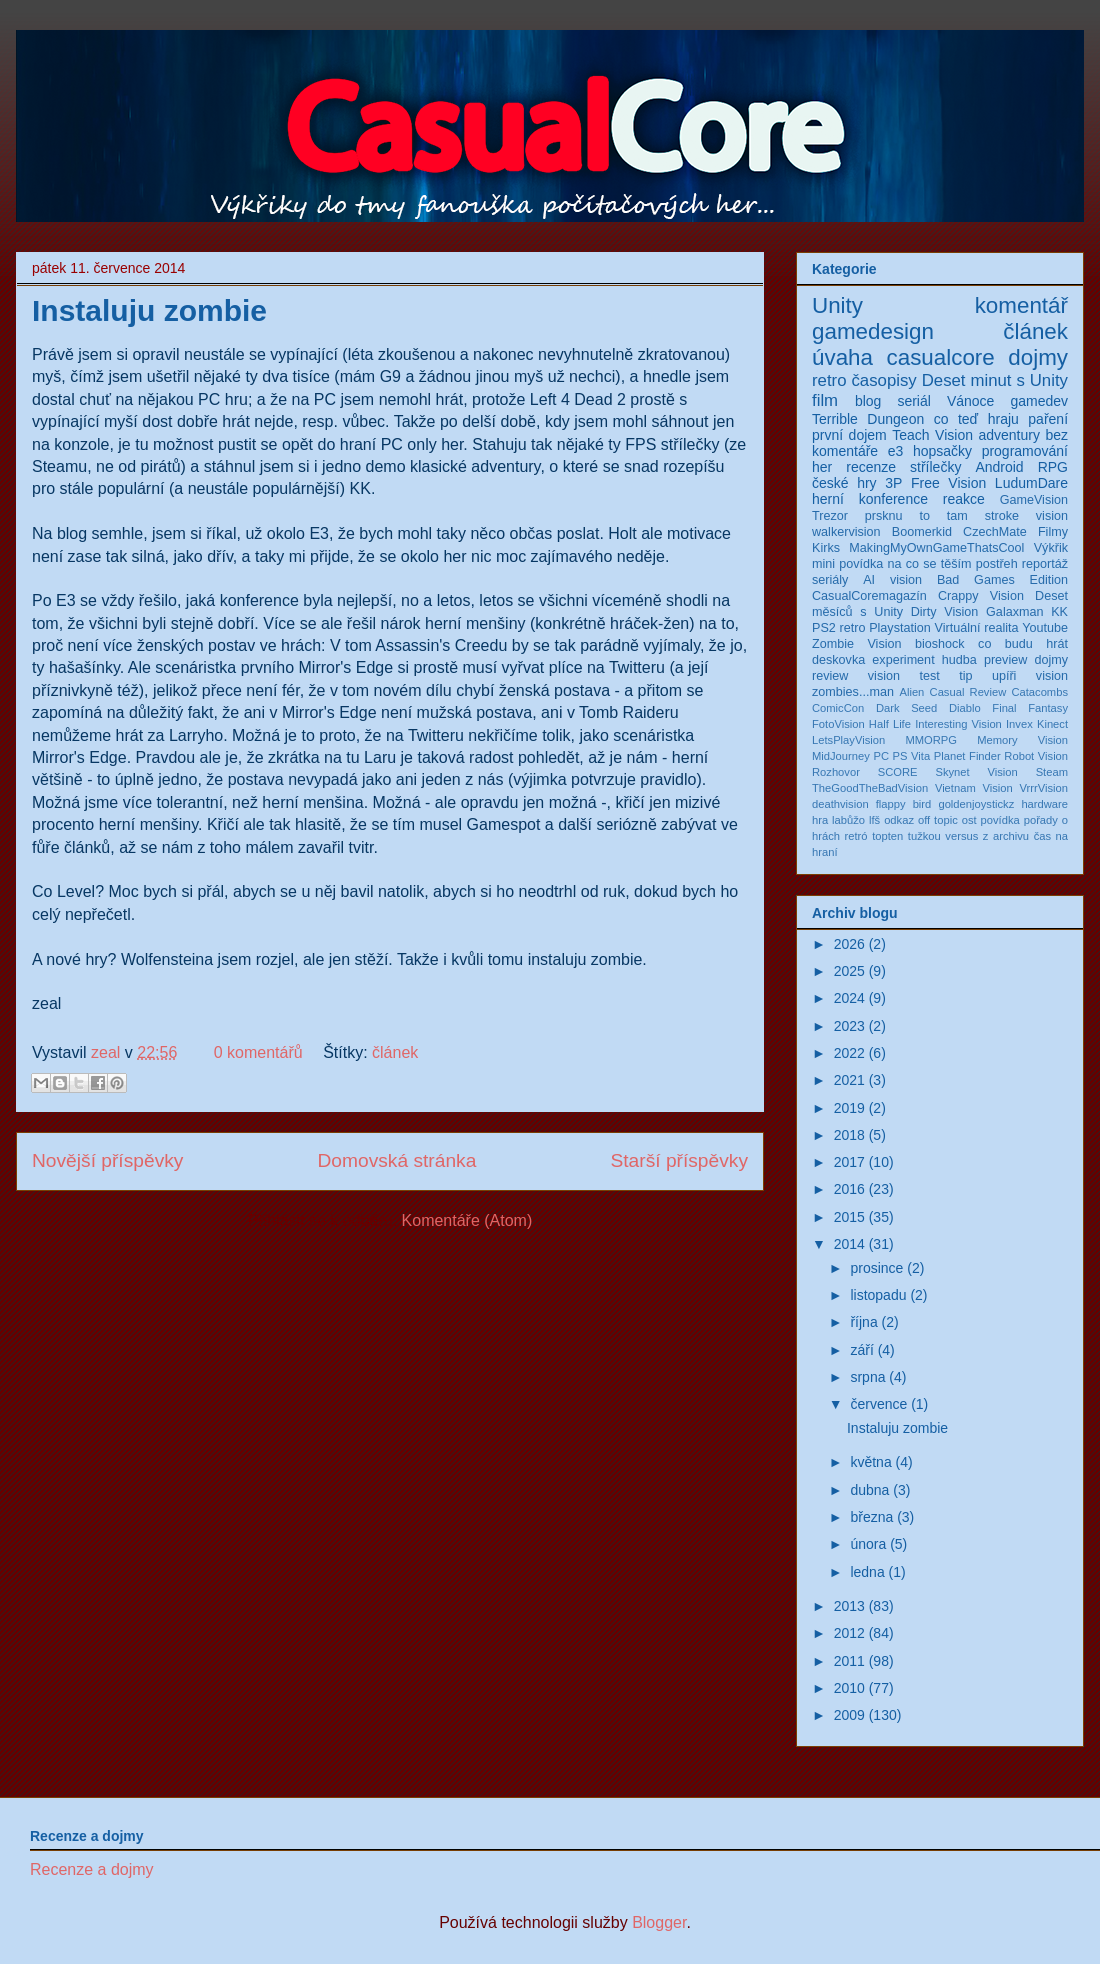 The width and height of the screenshot is (1100, 1964). Describe the element at coordinates (1034, 500) in the screenshot. I see `GameVision` at that location.